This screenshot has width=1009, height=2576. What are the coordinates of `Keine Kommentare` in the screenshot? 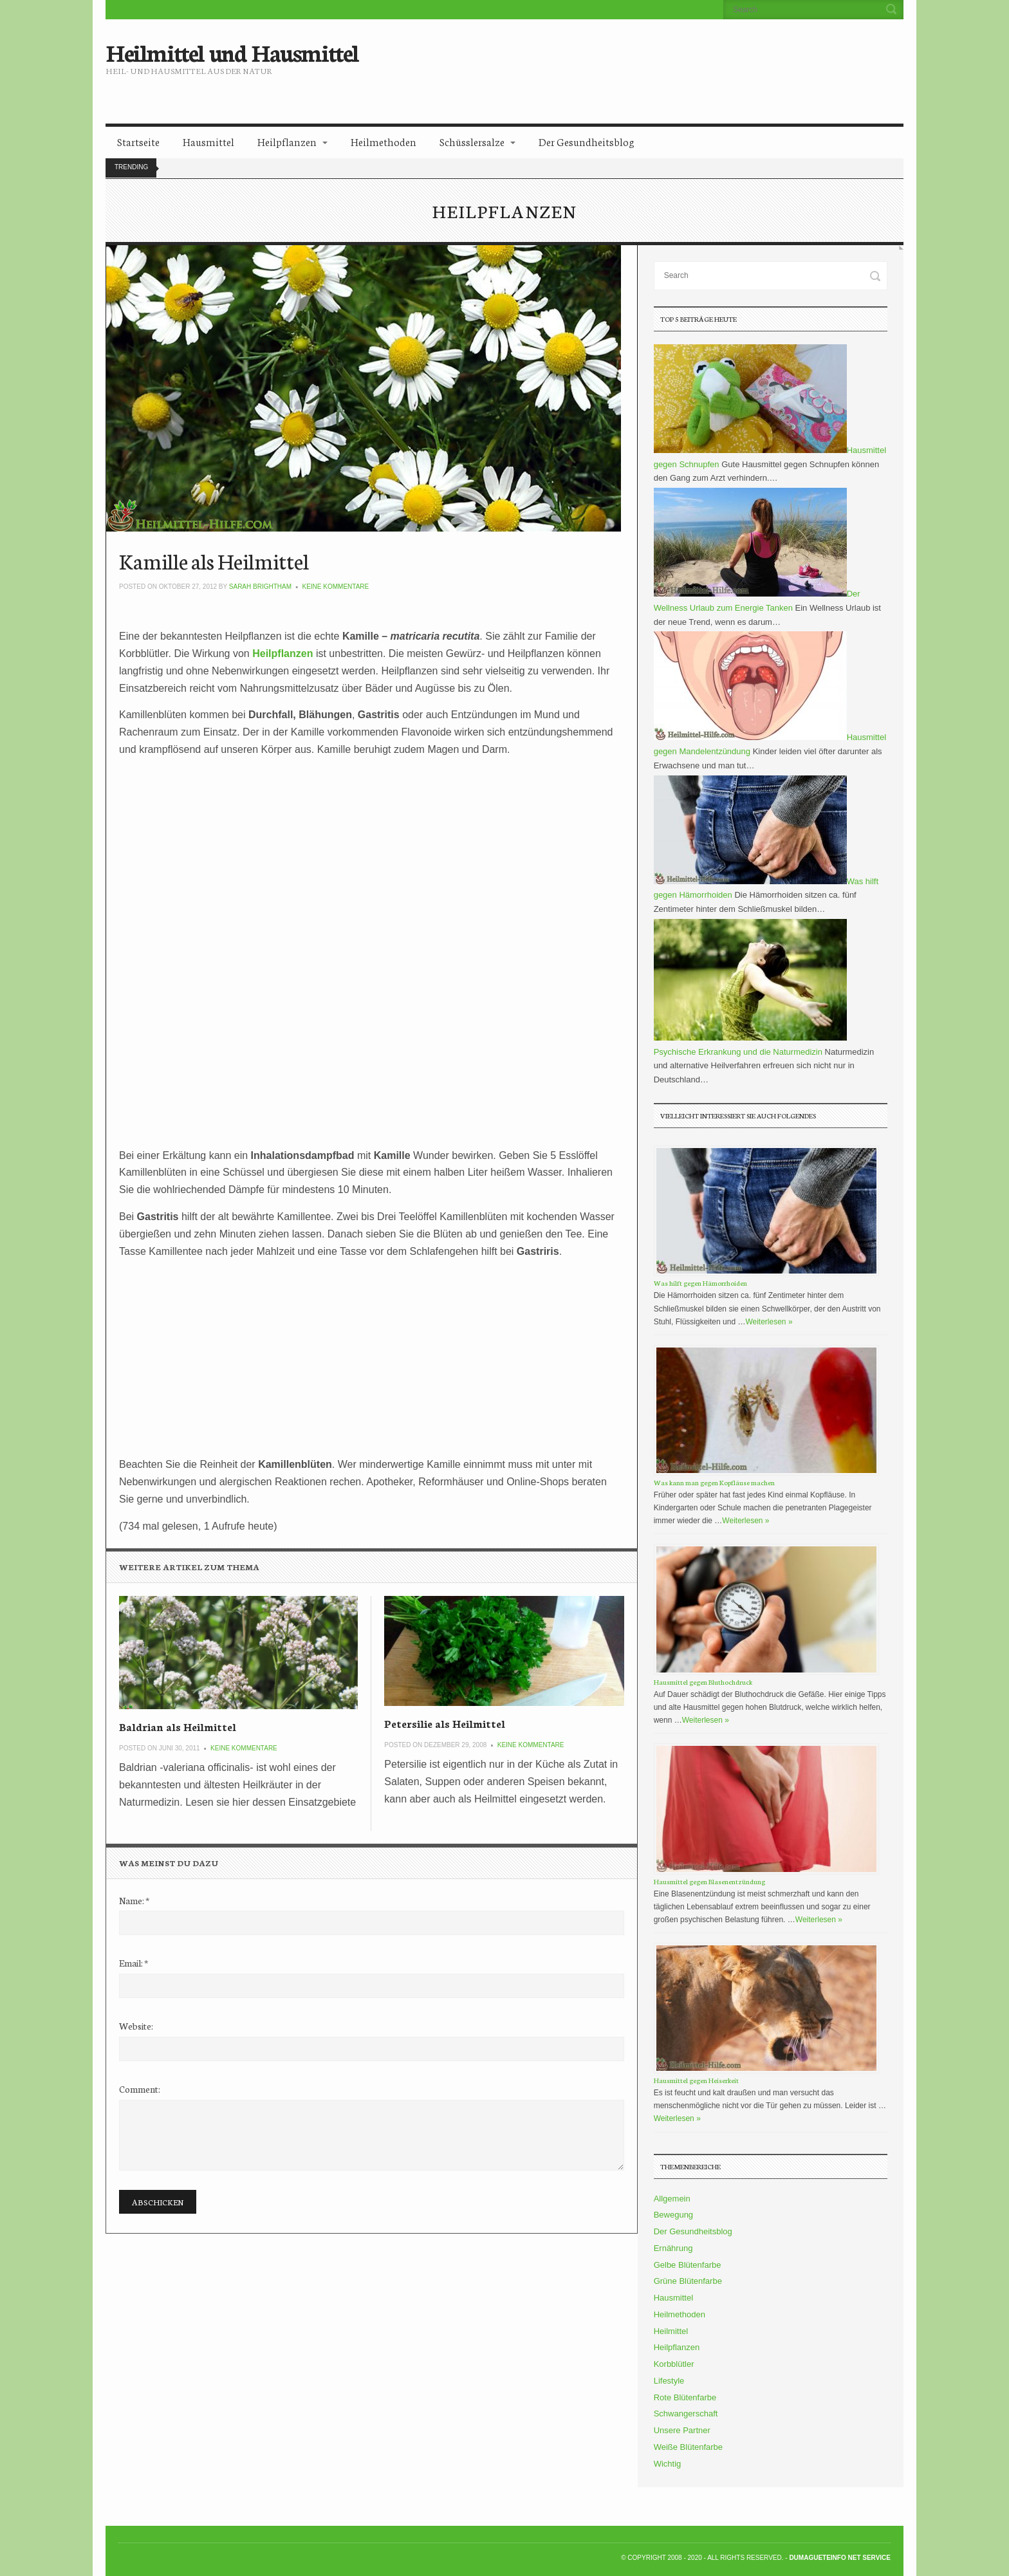 It's located at (335, 586).